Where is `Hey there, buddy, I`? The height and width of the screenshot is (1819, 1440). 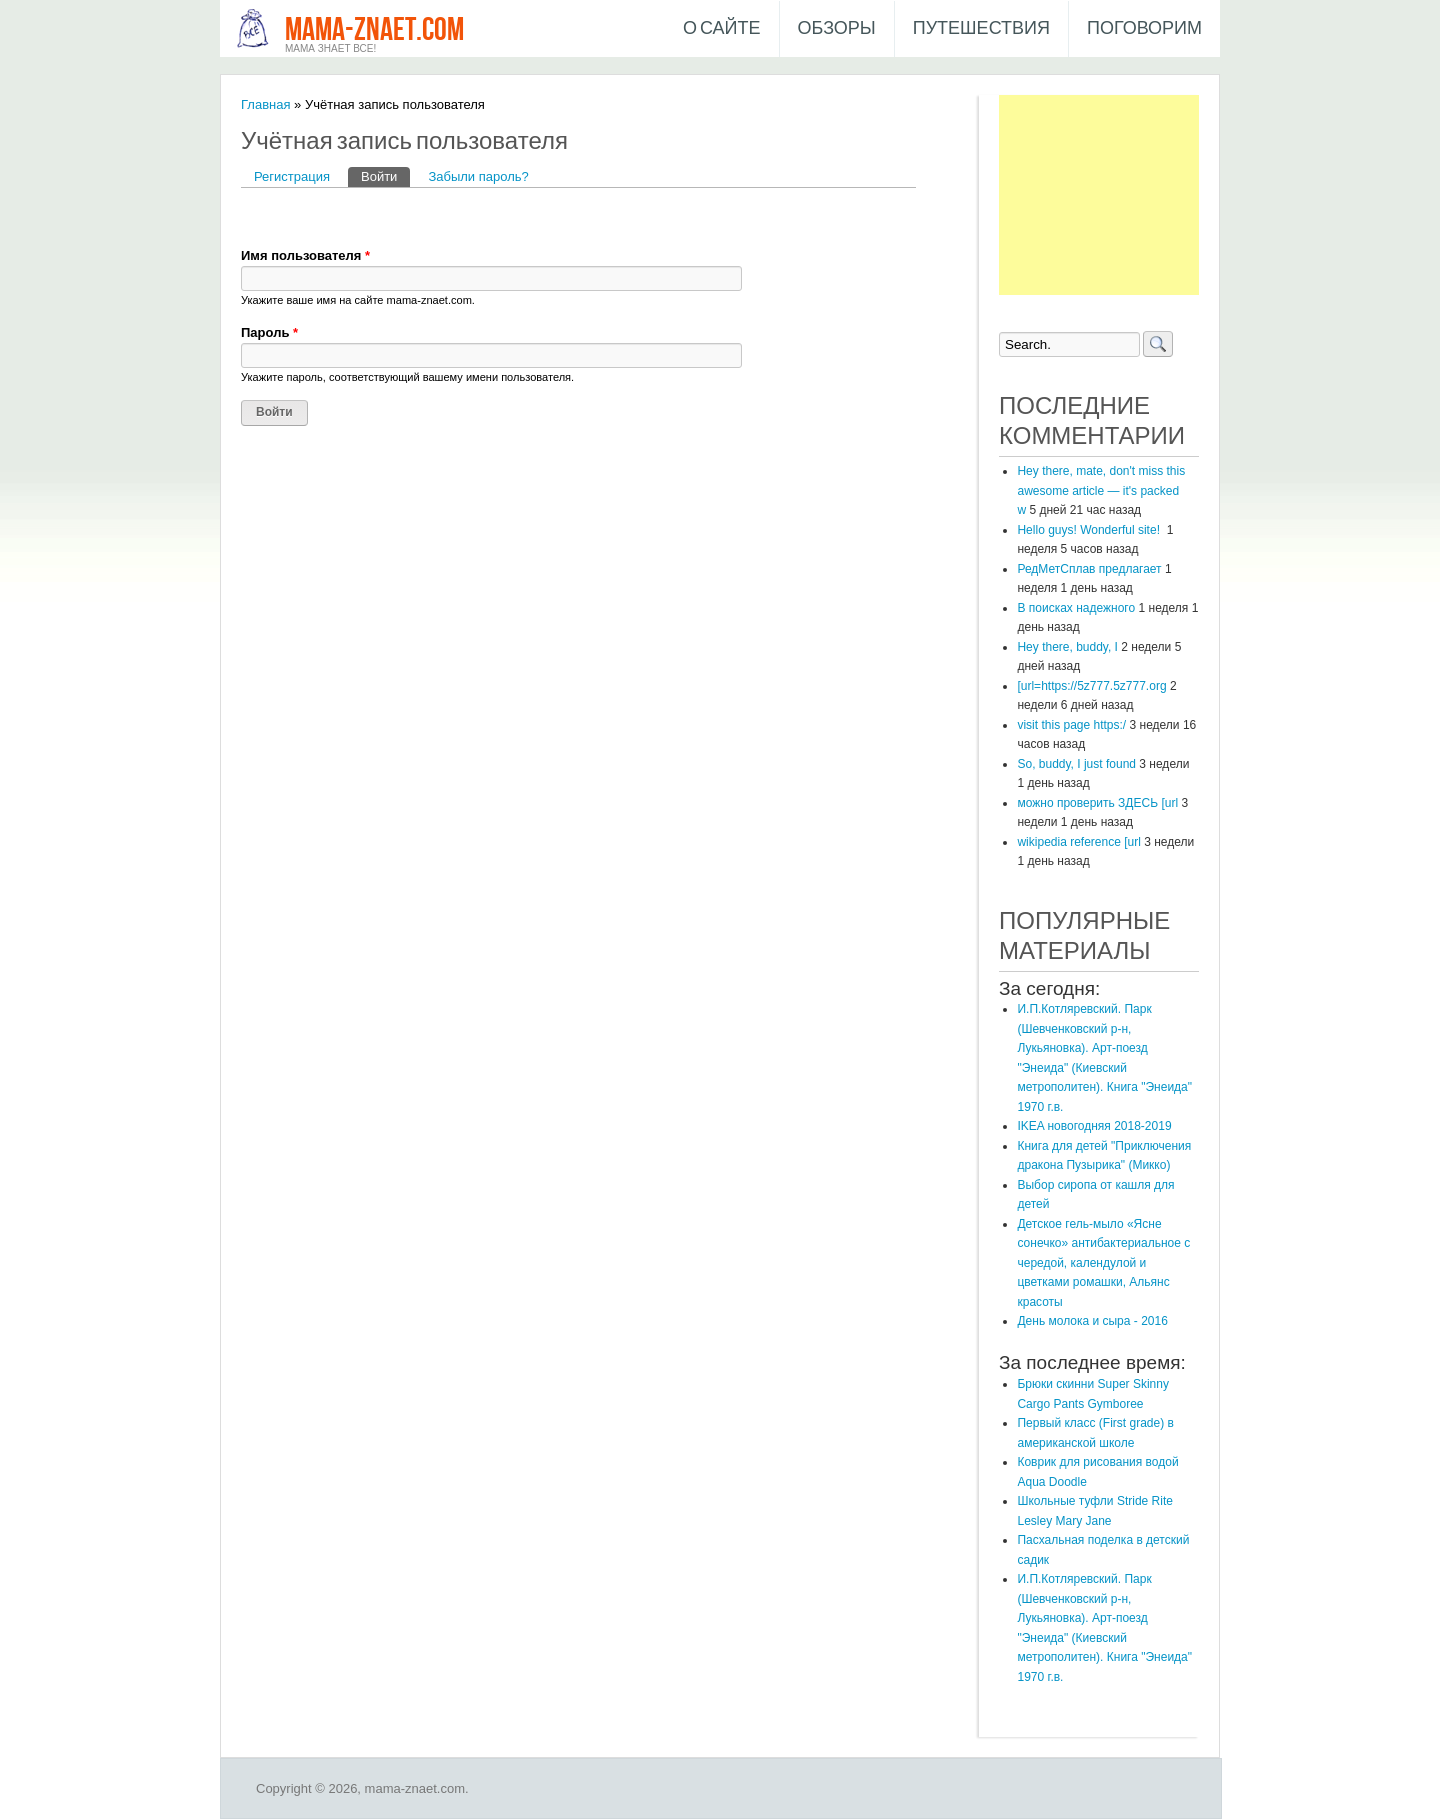
Hey there, buddy, I is located at coordinates (1067, 647).